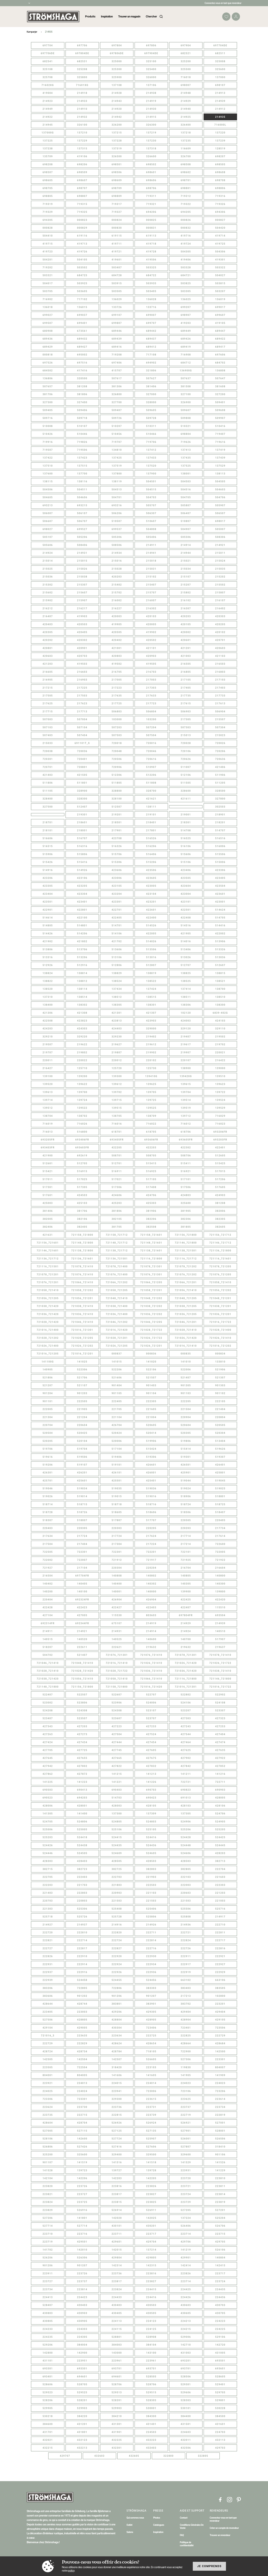 The image size is (268, 2576). What do you see at coordinates (82, 1187) in the screenshot?
I see `517305` at bounding box center [82, 1187].